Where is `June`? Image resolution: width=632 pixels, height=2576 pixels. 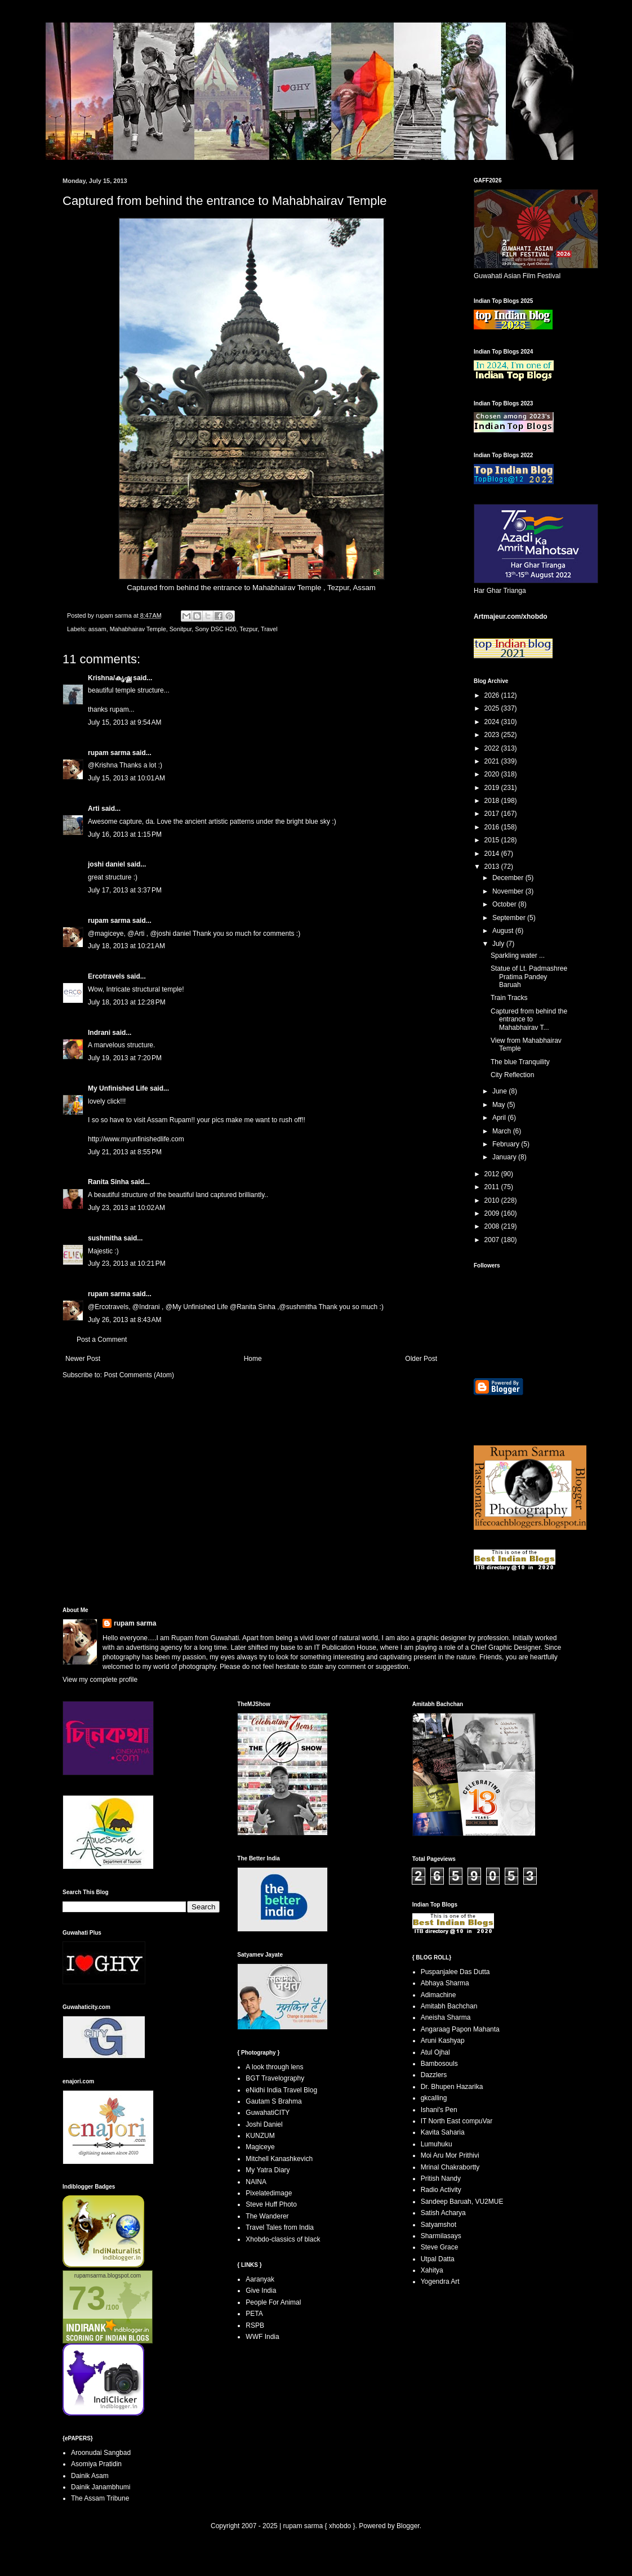
June is located at coordinates (500, 1091).